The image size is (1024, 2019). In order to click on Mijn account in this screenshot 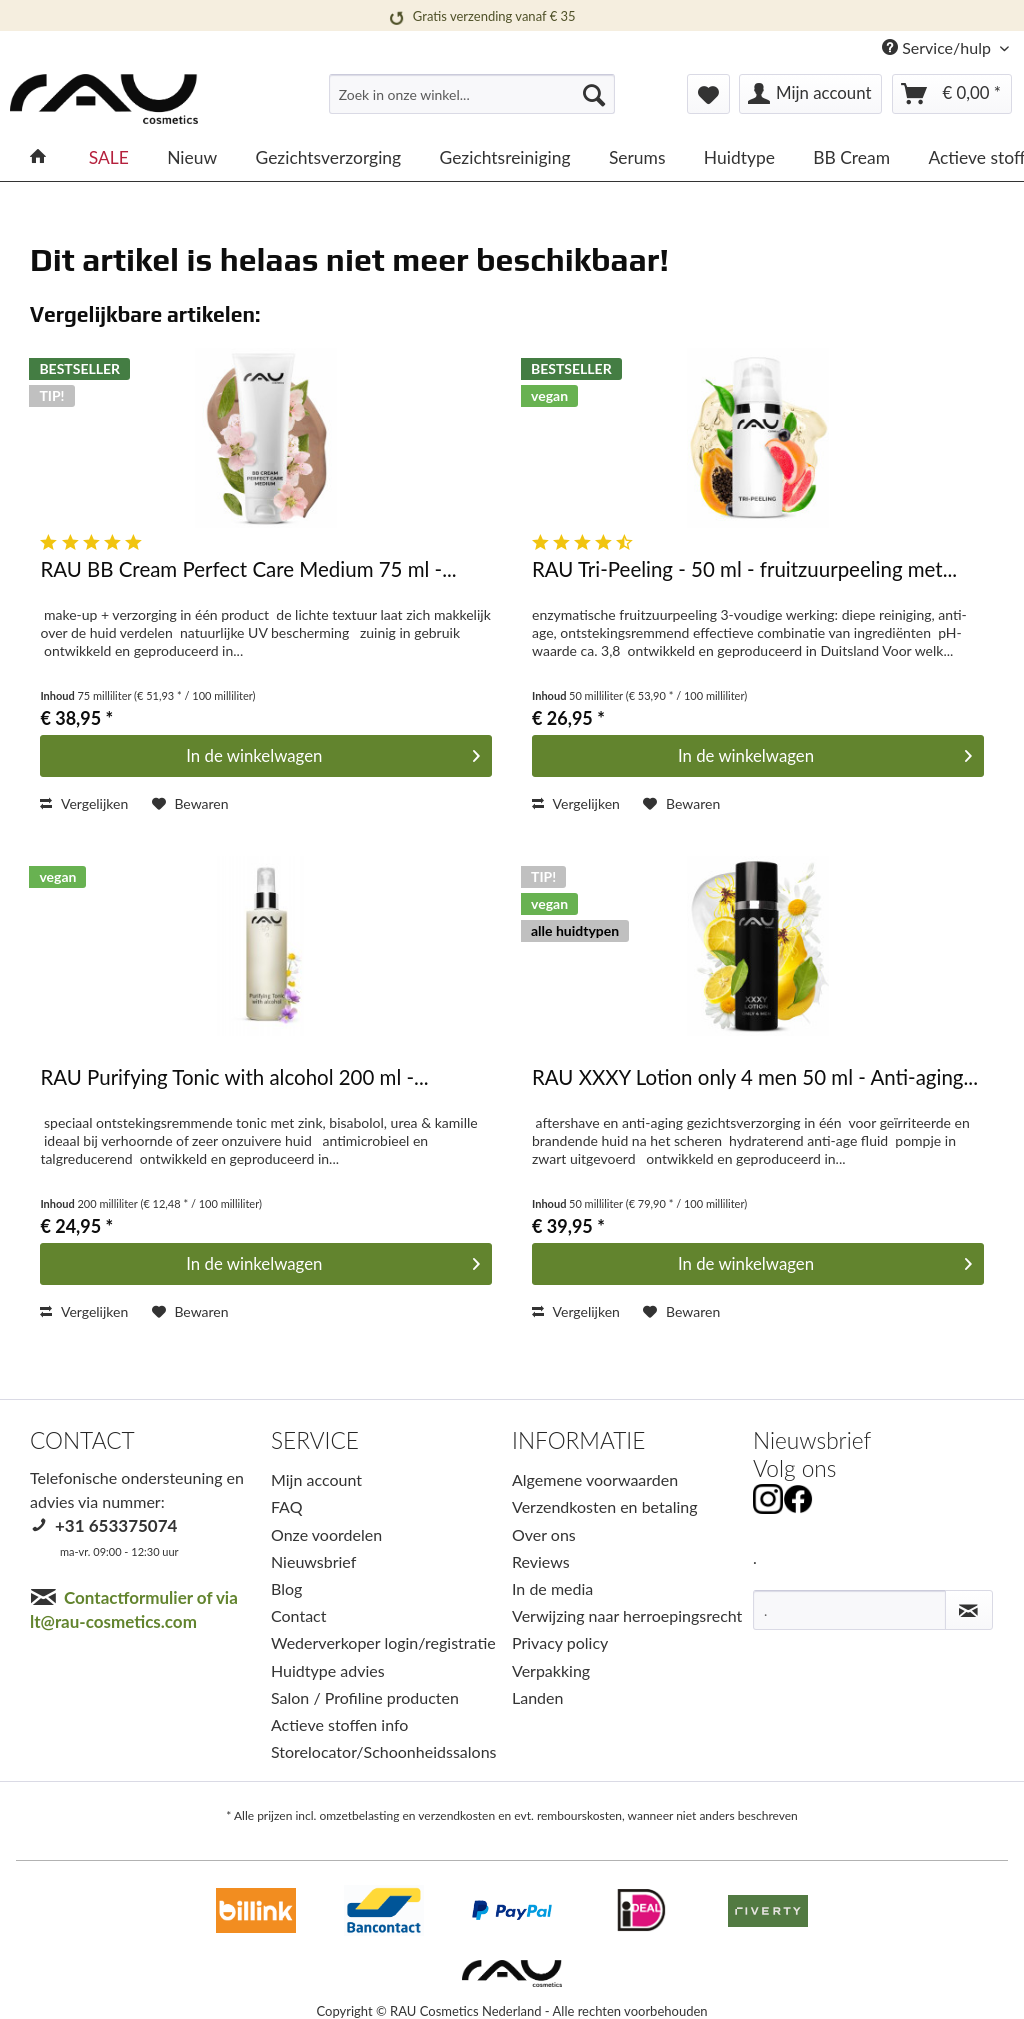, I will do `click(316, 1479)`.